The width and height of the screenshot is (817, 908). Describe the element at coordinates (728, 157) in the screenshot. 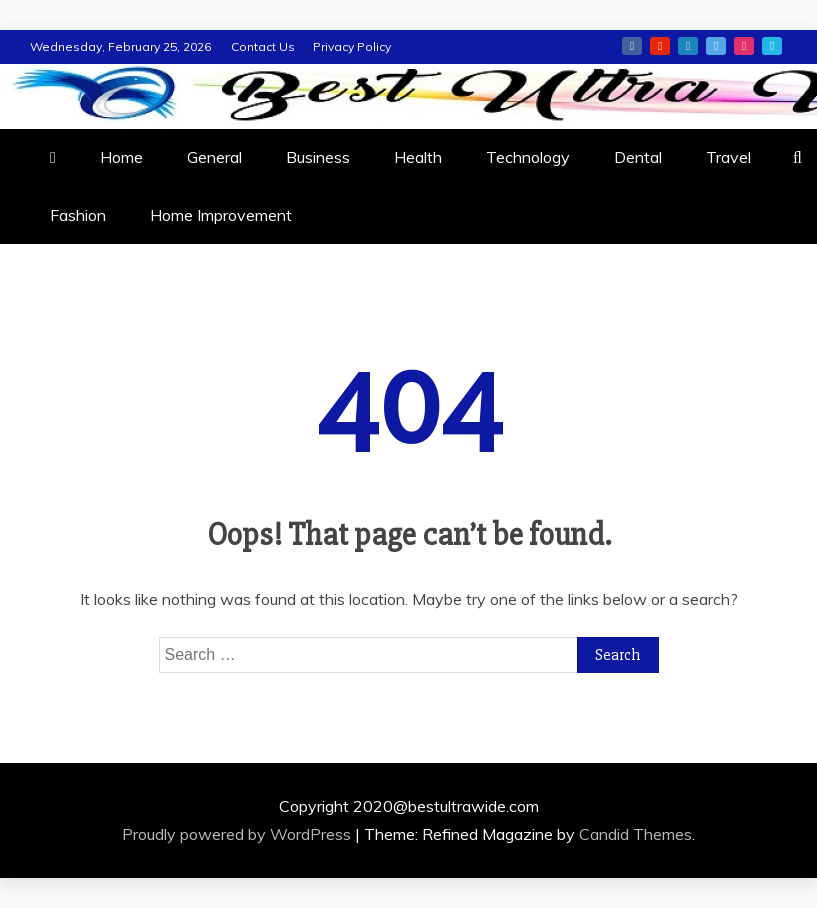

I see `Travel` at that location.